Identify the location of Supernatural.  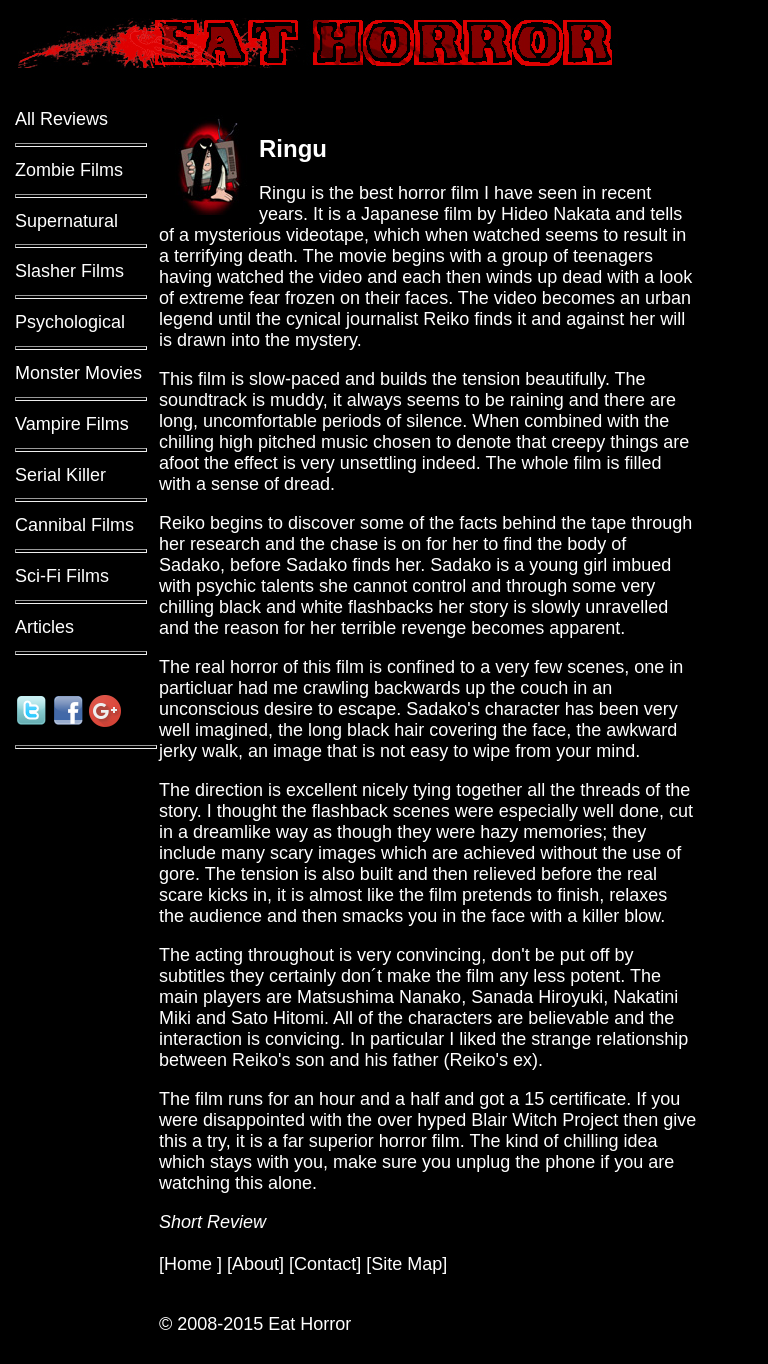
(66, 221).